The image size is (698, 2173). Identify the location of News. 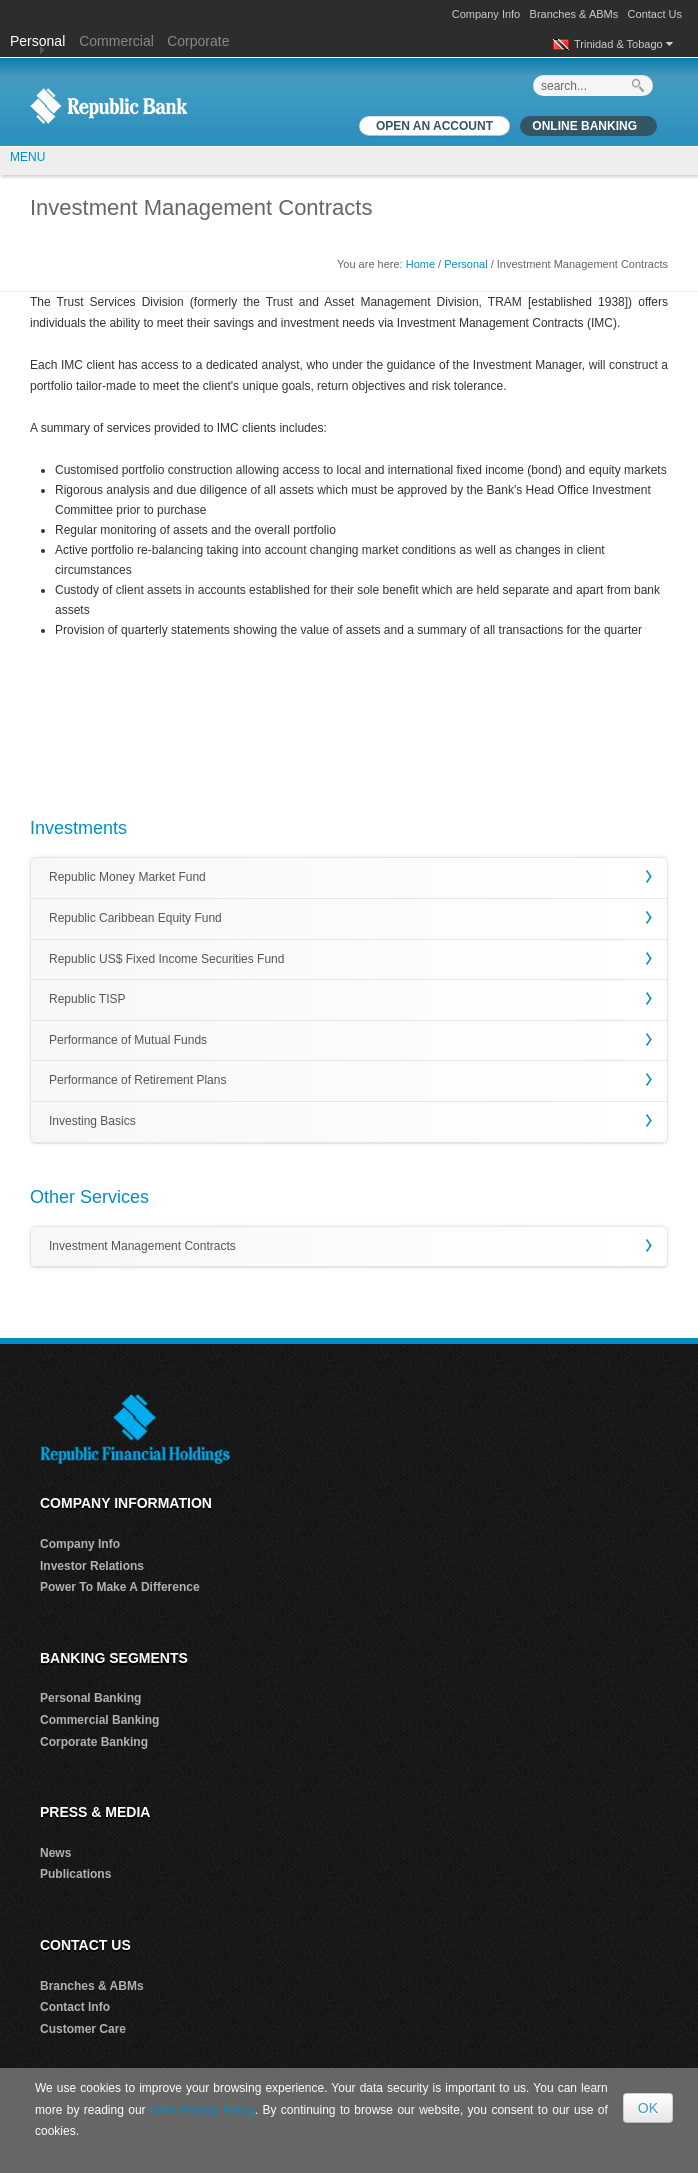
(55, 1853).